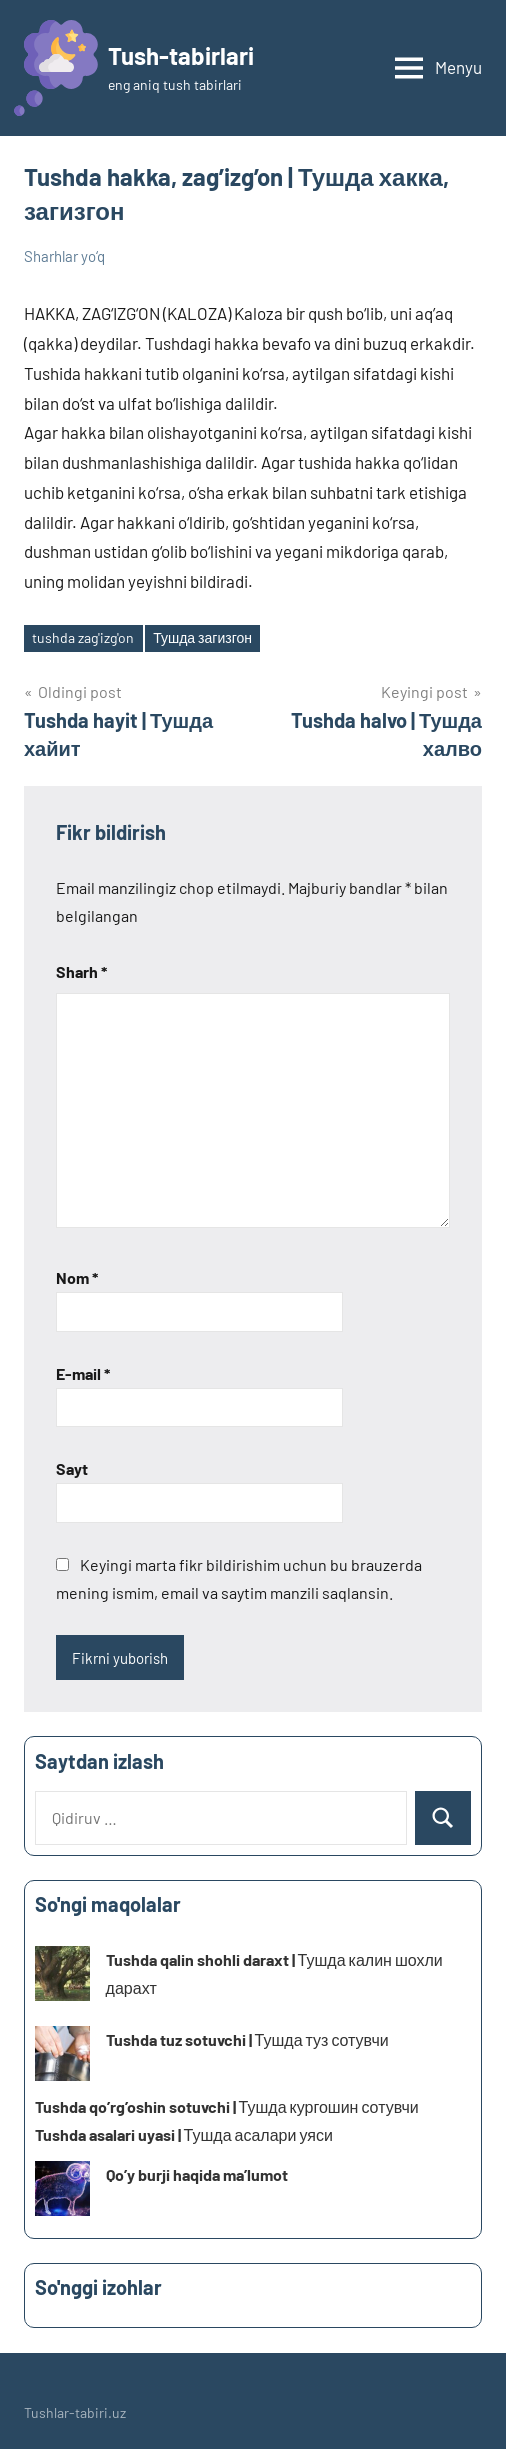 The height and width of the screenshot is (2449, 506). What do you see at coordinates (197, 2174) in the screenshot?
I see `Qo’y burji haqida ma’lumot` at bounding box center [197, 2174].